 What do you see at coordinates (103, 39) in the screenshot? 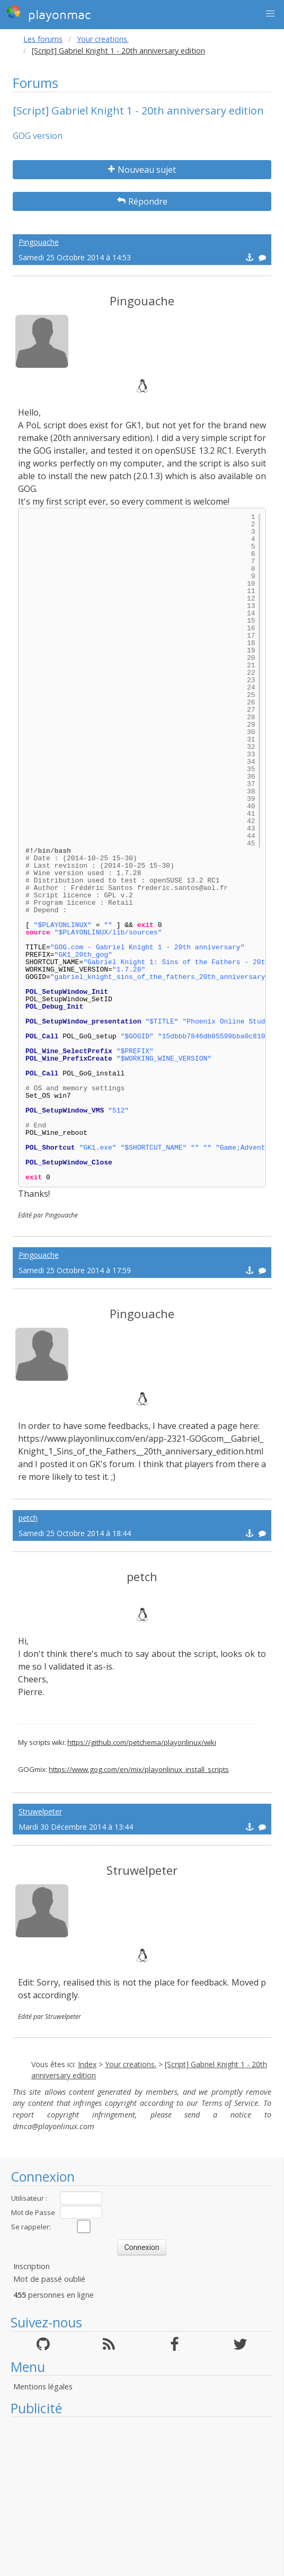
I see `Your creations.` at bounding box center [103, 39].